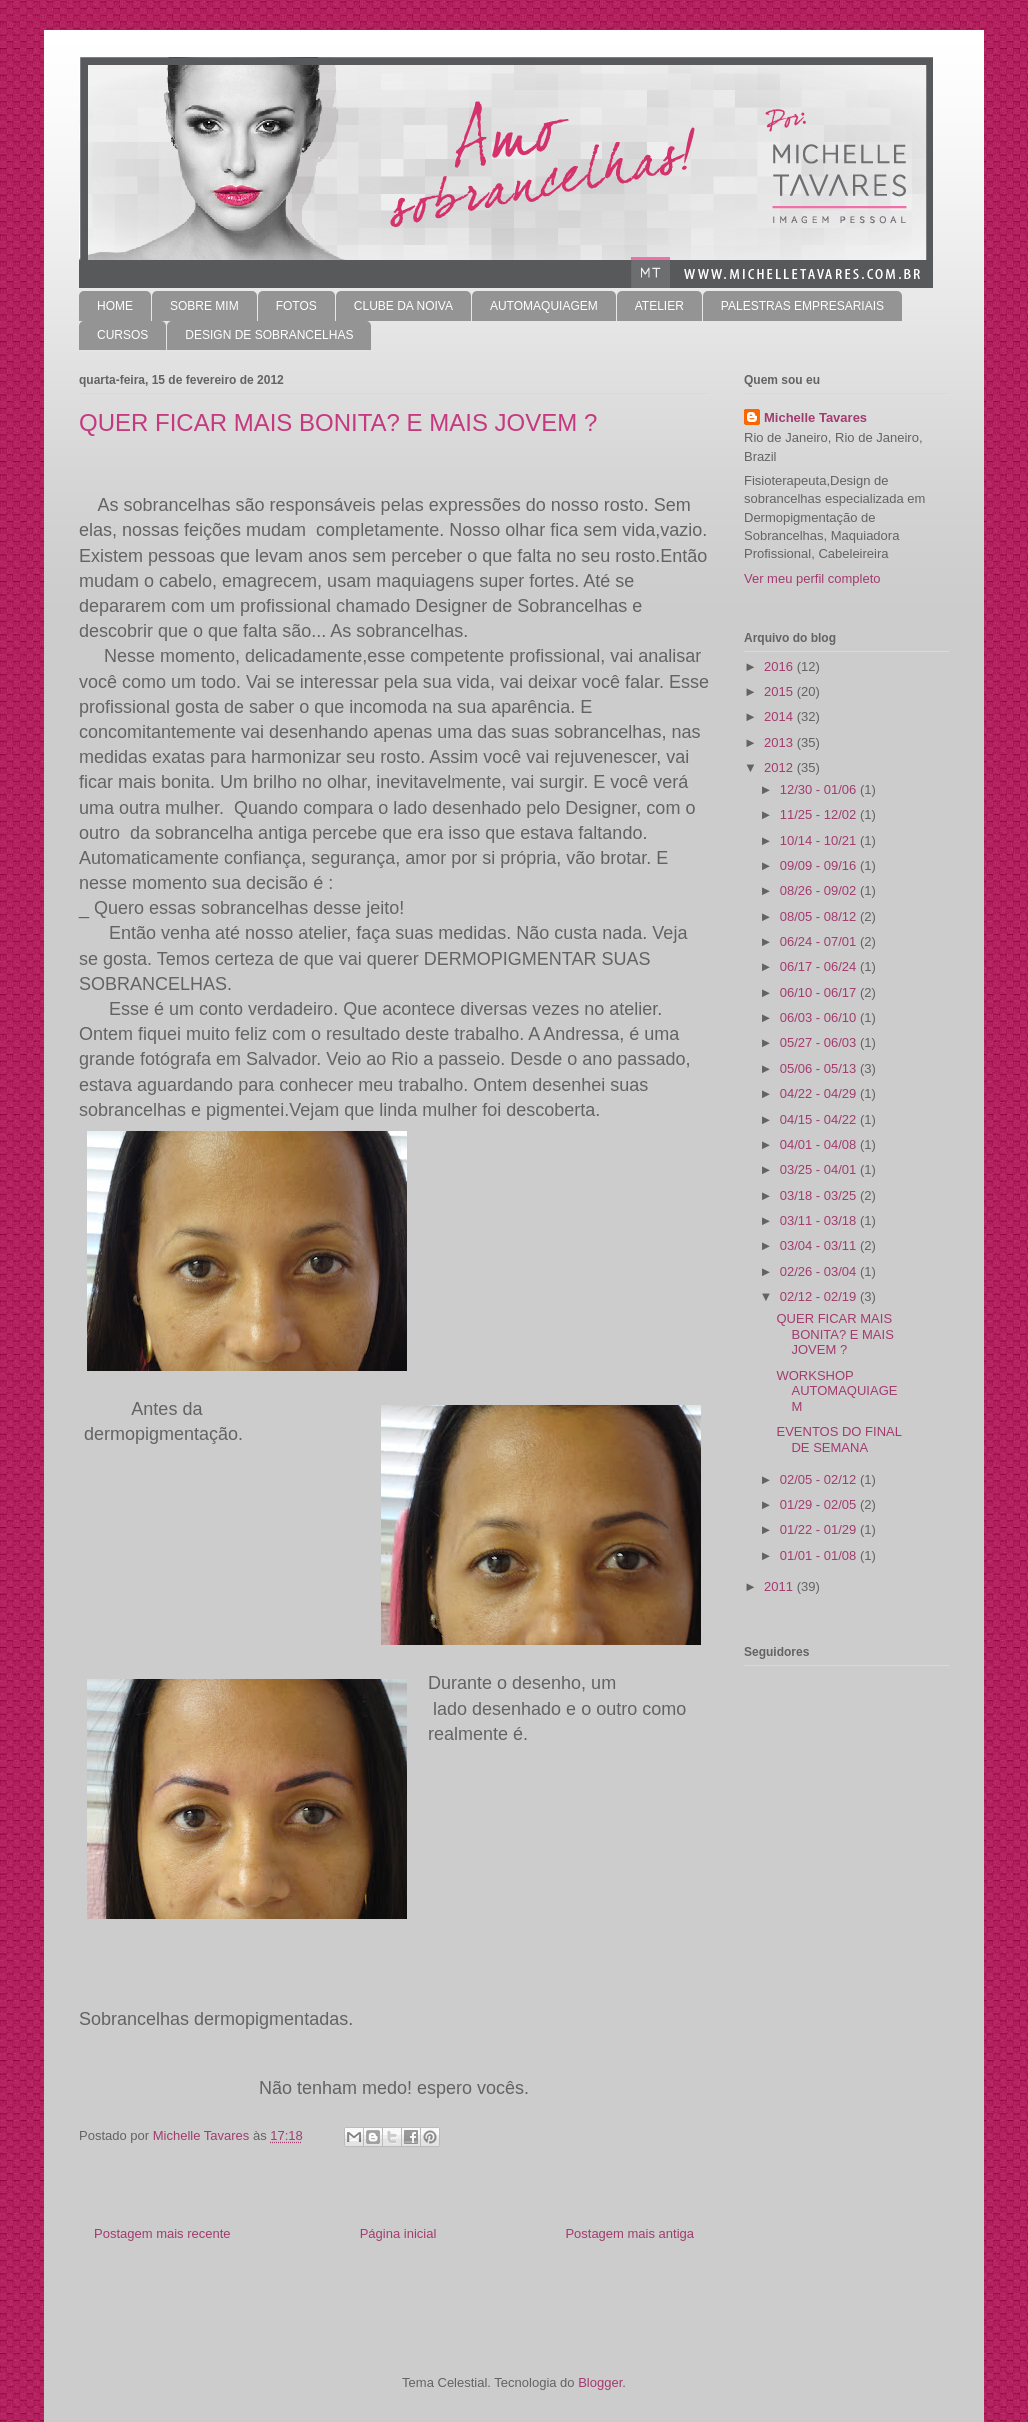 Image resolution: width=1028 pixels, height=2422 pixels. Describe the element at coordinates (820, 1555) in the screenshot. I see `01/01 - 01/08` at that location.